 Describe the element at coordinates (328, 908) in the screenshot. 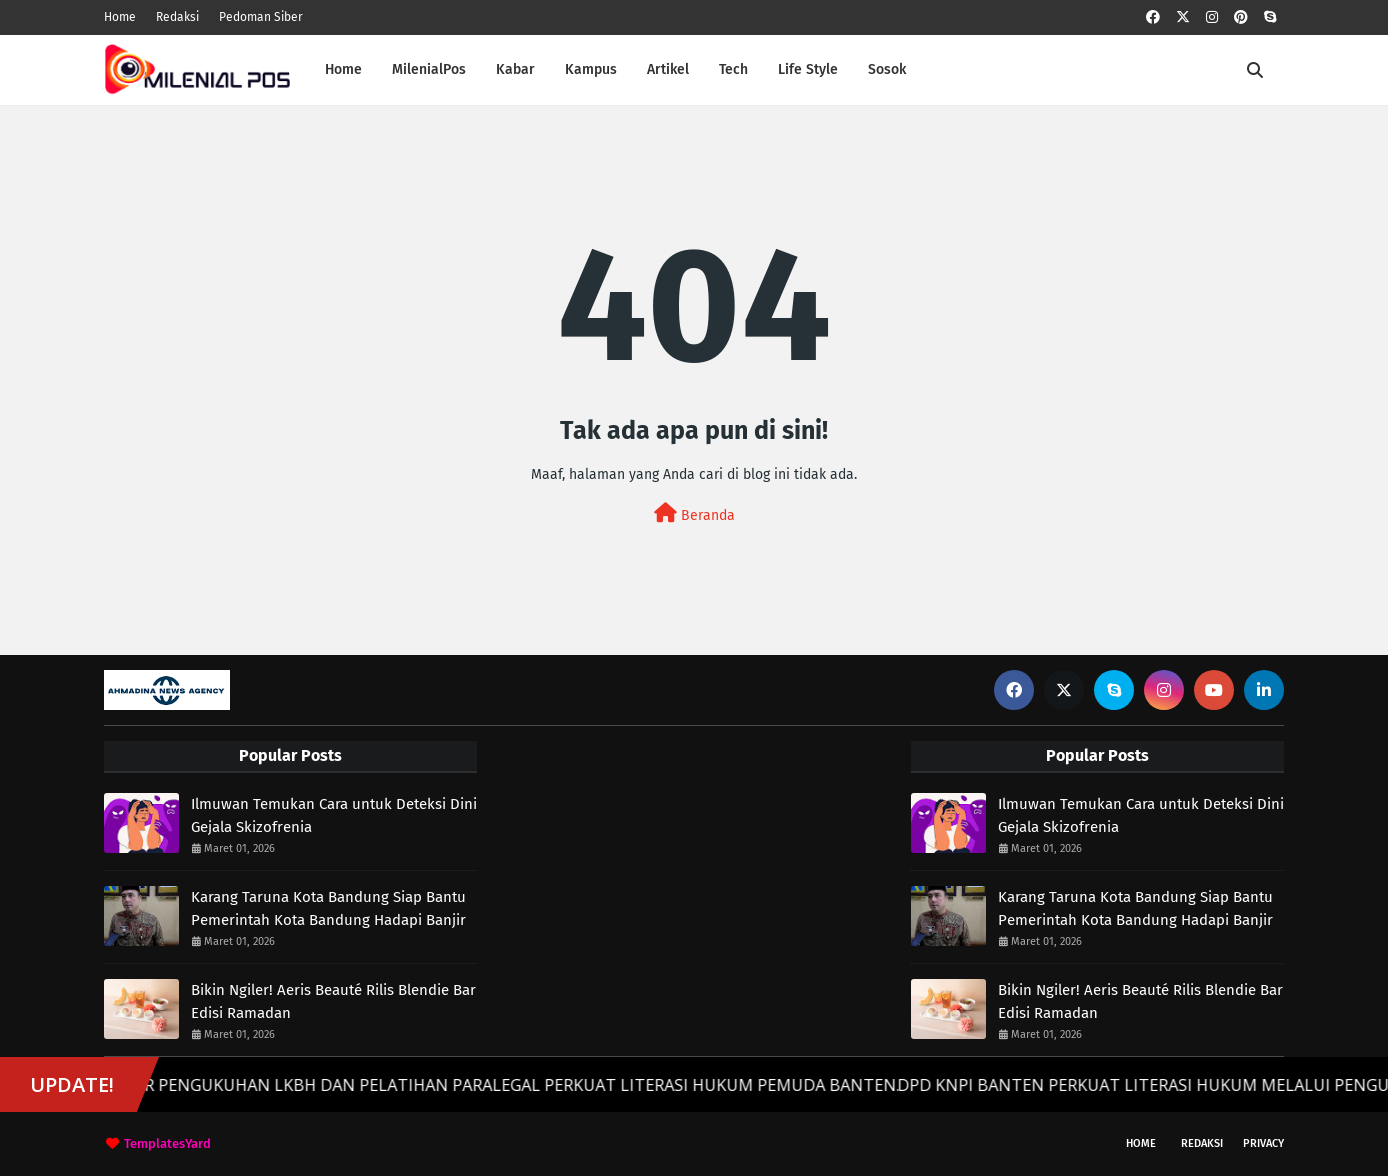

I see `Karang Taruna Kota Bandung Siap Bantu Pemerintah Kota Bandung Hadapi Banjir` at that location.